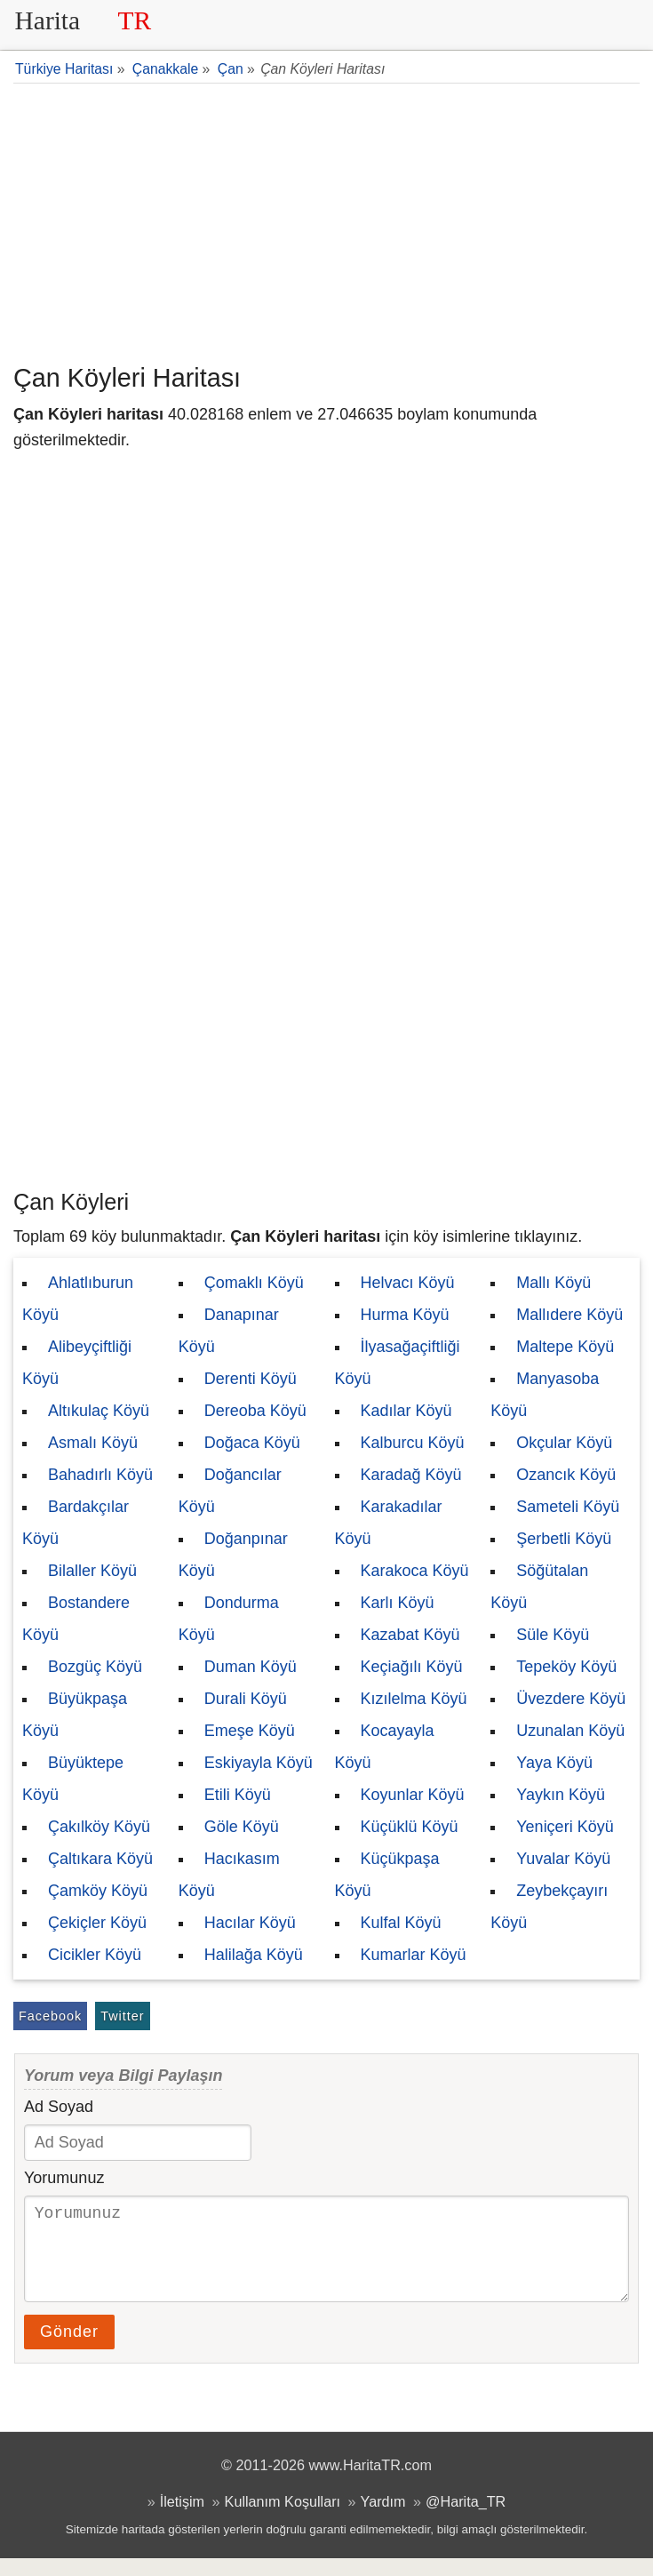 Image resolution: width=653 pixels, height=2576 pixels. What do you see at coordinates (76, 1619) in the screenshot?
I see `Bostandere Köyü` at bounding box center [76, 1619].